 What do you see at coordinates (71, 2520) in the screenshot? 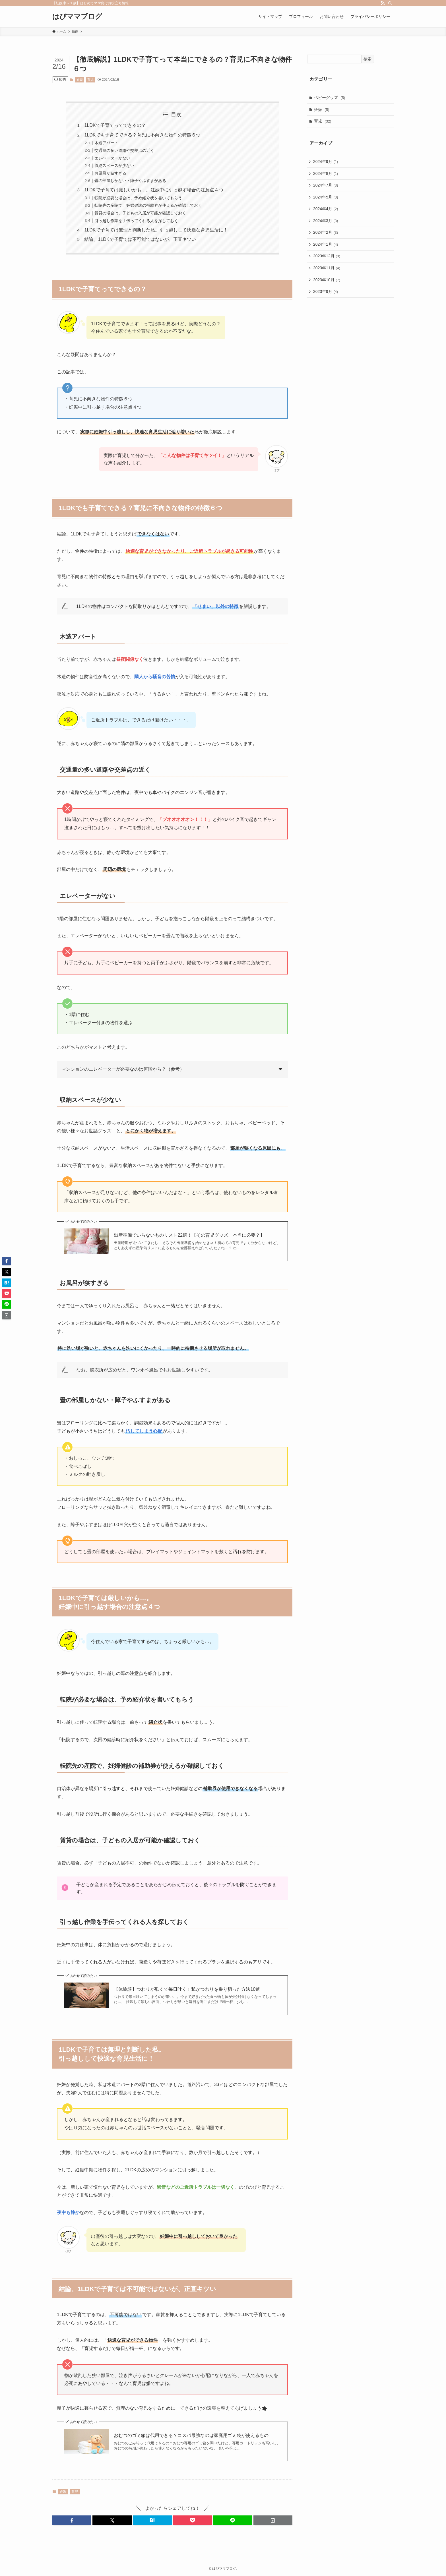
I see `[button]` at bounding box center [71, 2520].